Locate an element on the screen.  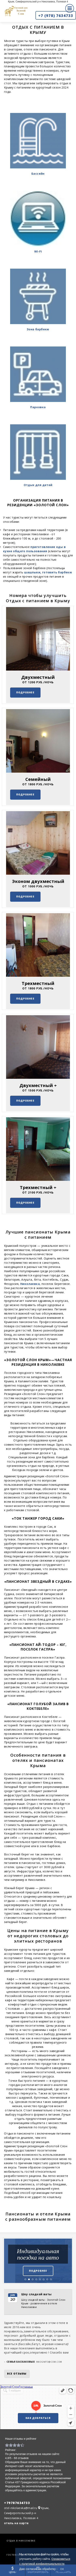
Отдых в Николаевке is located at coordinates (20, 2540).